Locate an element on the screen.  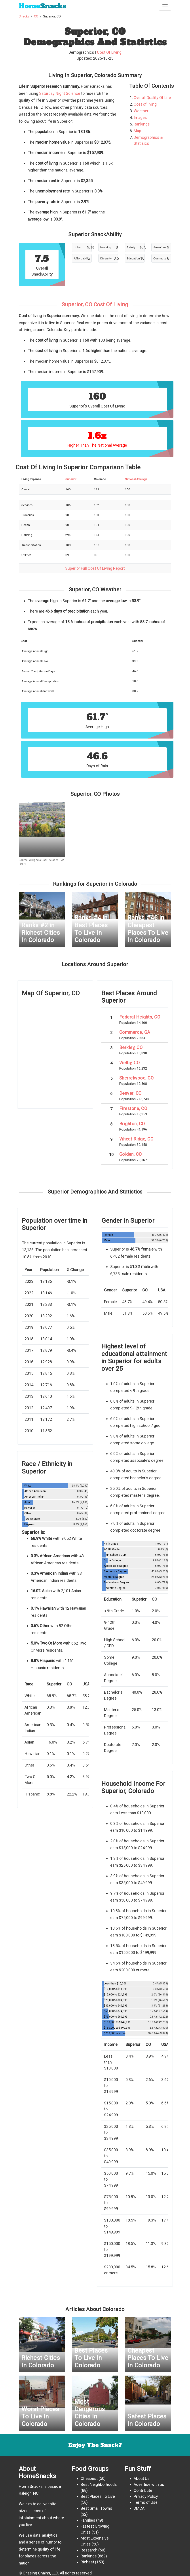
Saturday Night Science is located at coordinates (59, 93).